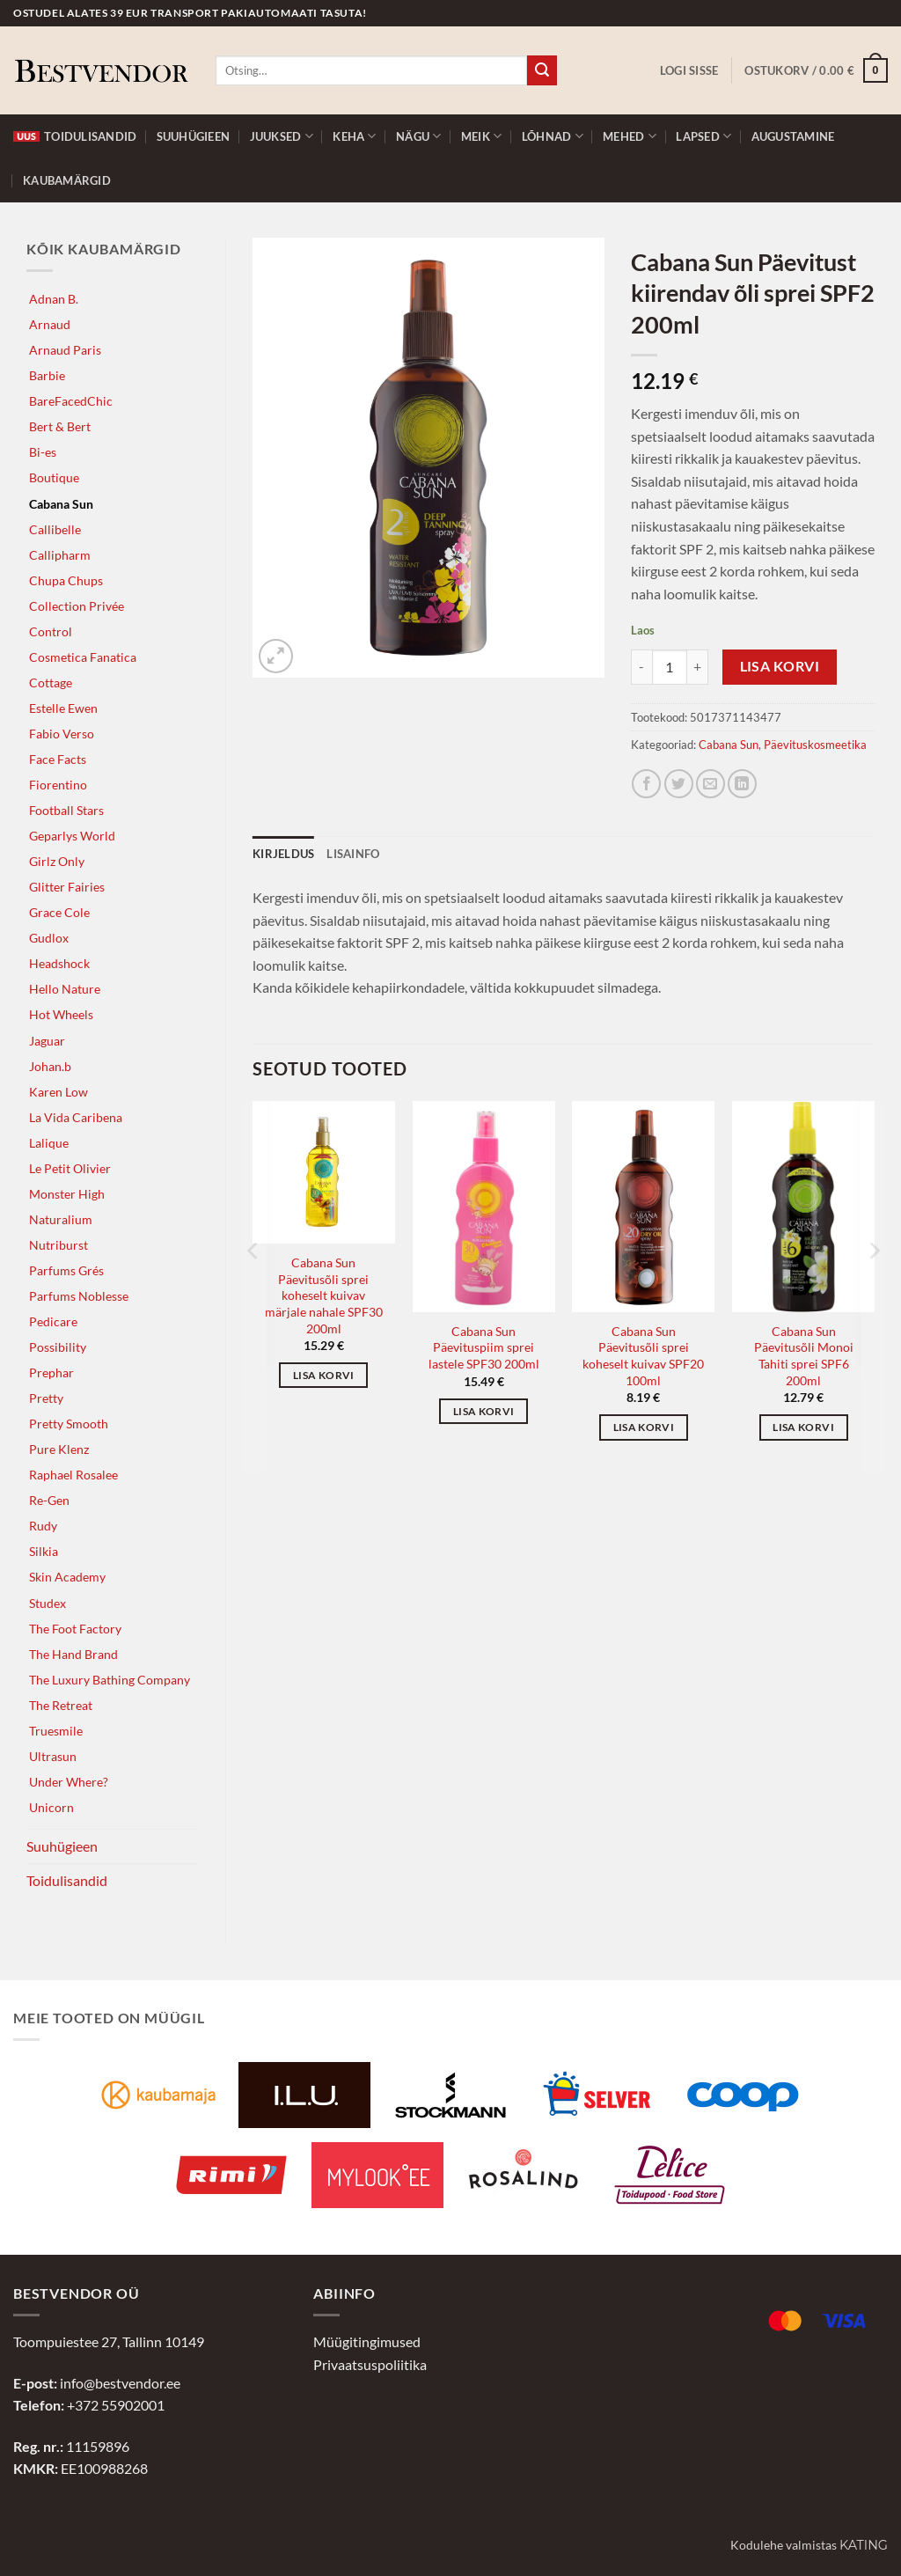 This screenshot has width=901, height=2576. What do you see at coordinates (324, 1295) in the screenshot?
I see `Cabana Sun Päevitusõli sprei koheselt kuivav märjale nahale SPF30 200ml` at bounding box center [324, 1295].